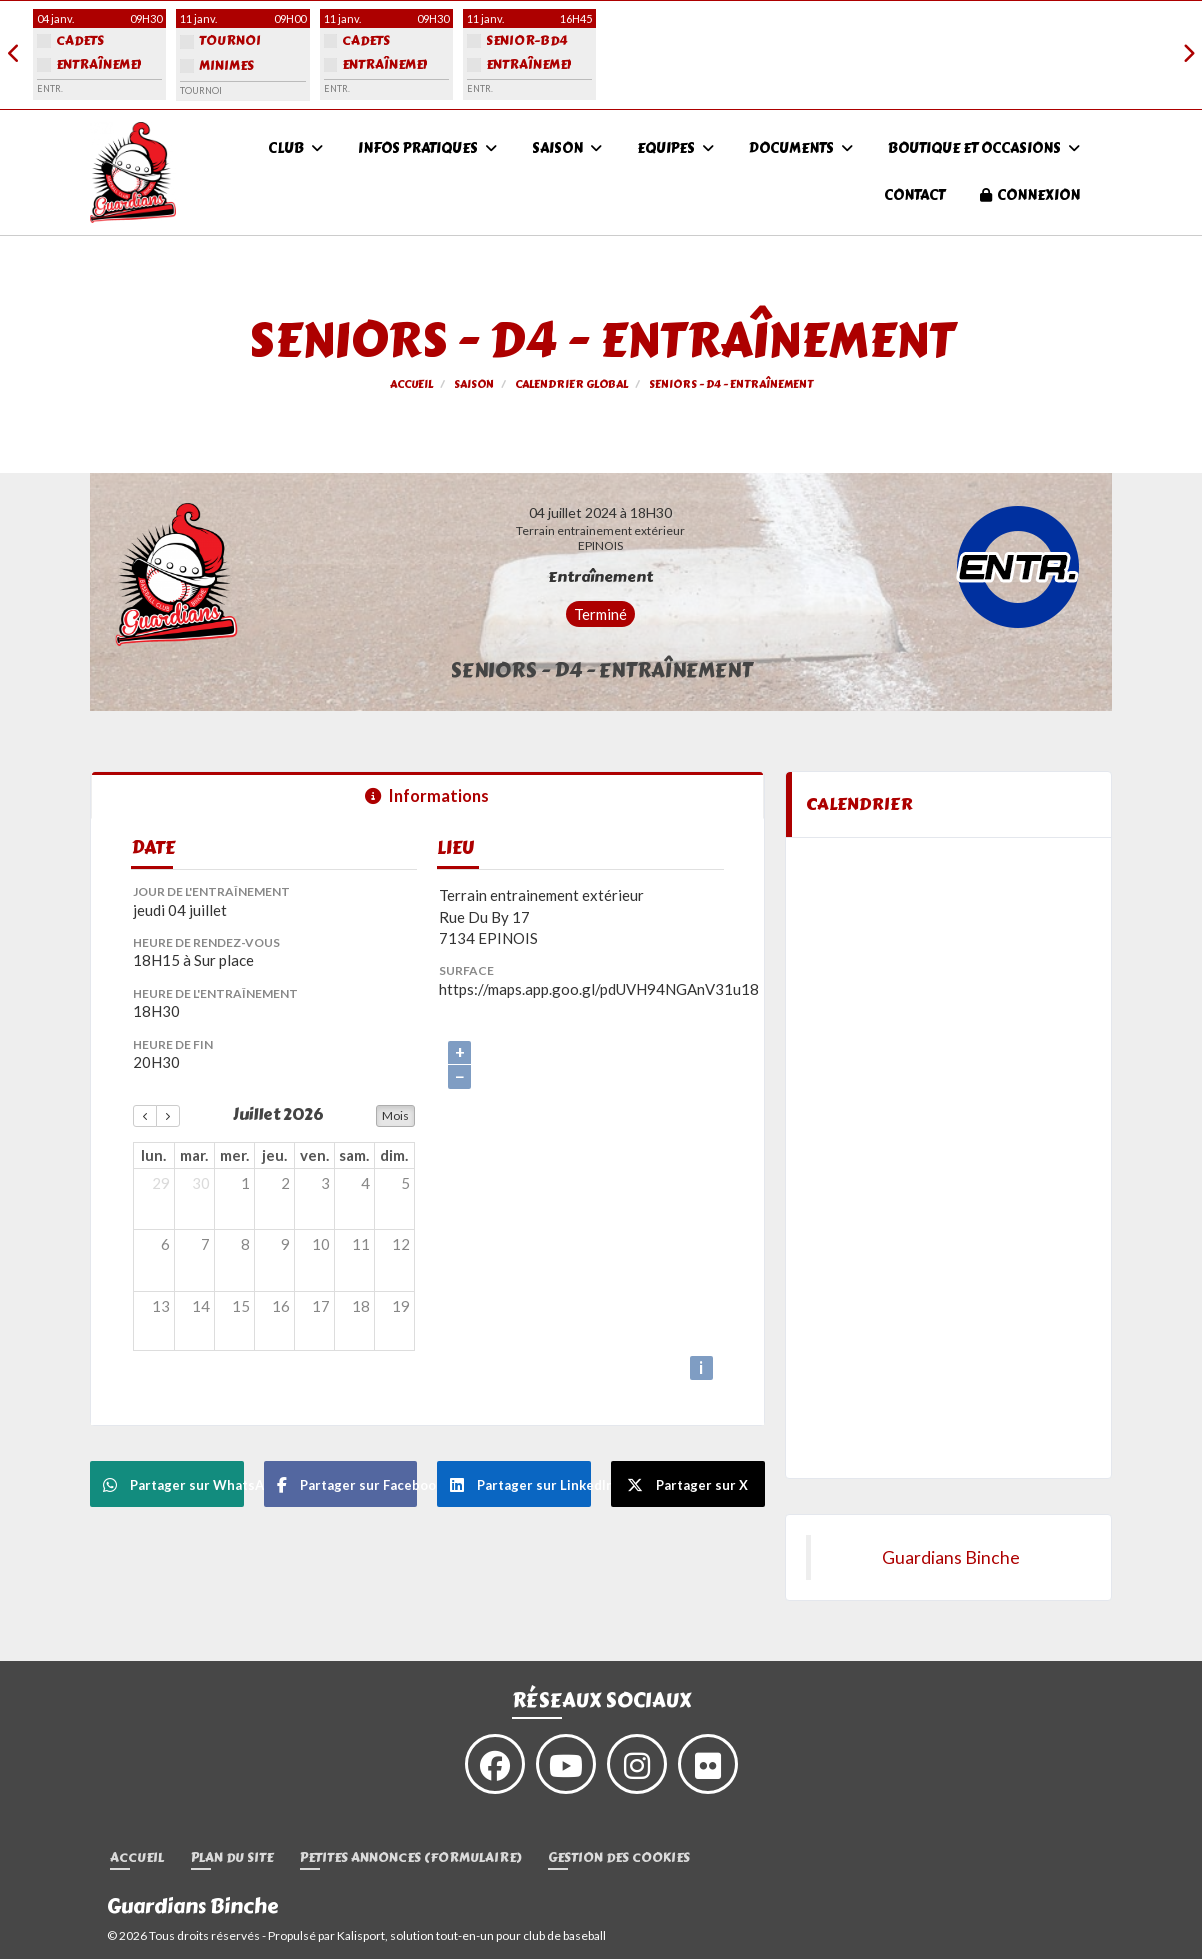 Image resolution: width=1202 pixels, height=1959 pixels. What do you see at coordinates (295, 148) in the screenshot?
I see `Club` at bounding box center [295, 148].